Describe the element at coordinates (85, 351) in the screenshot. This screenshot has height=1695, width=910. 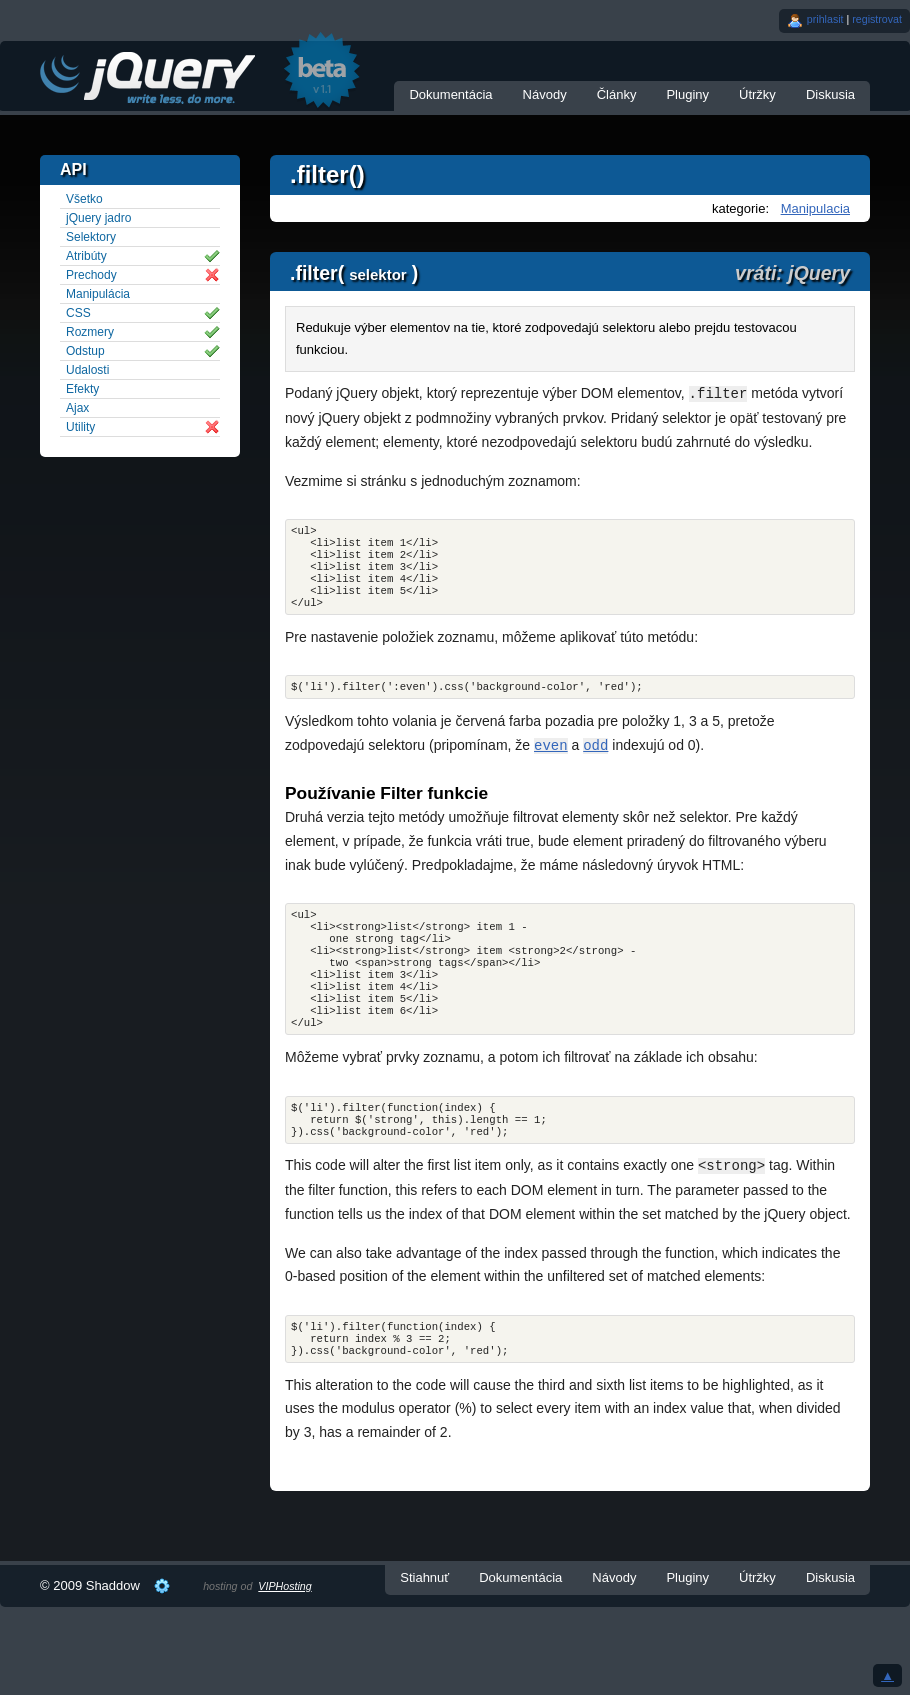
I see `Odstup` at that location.